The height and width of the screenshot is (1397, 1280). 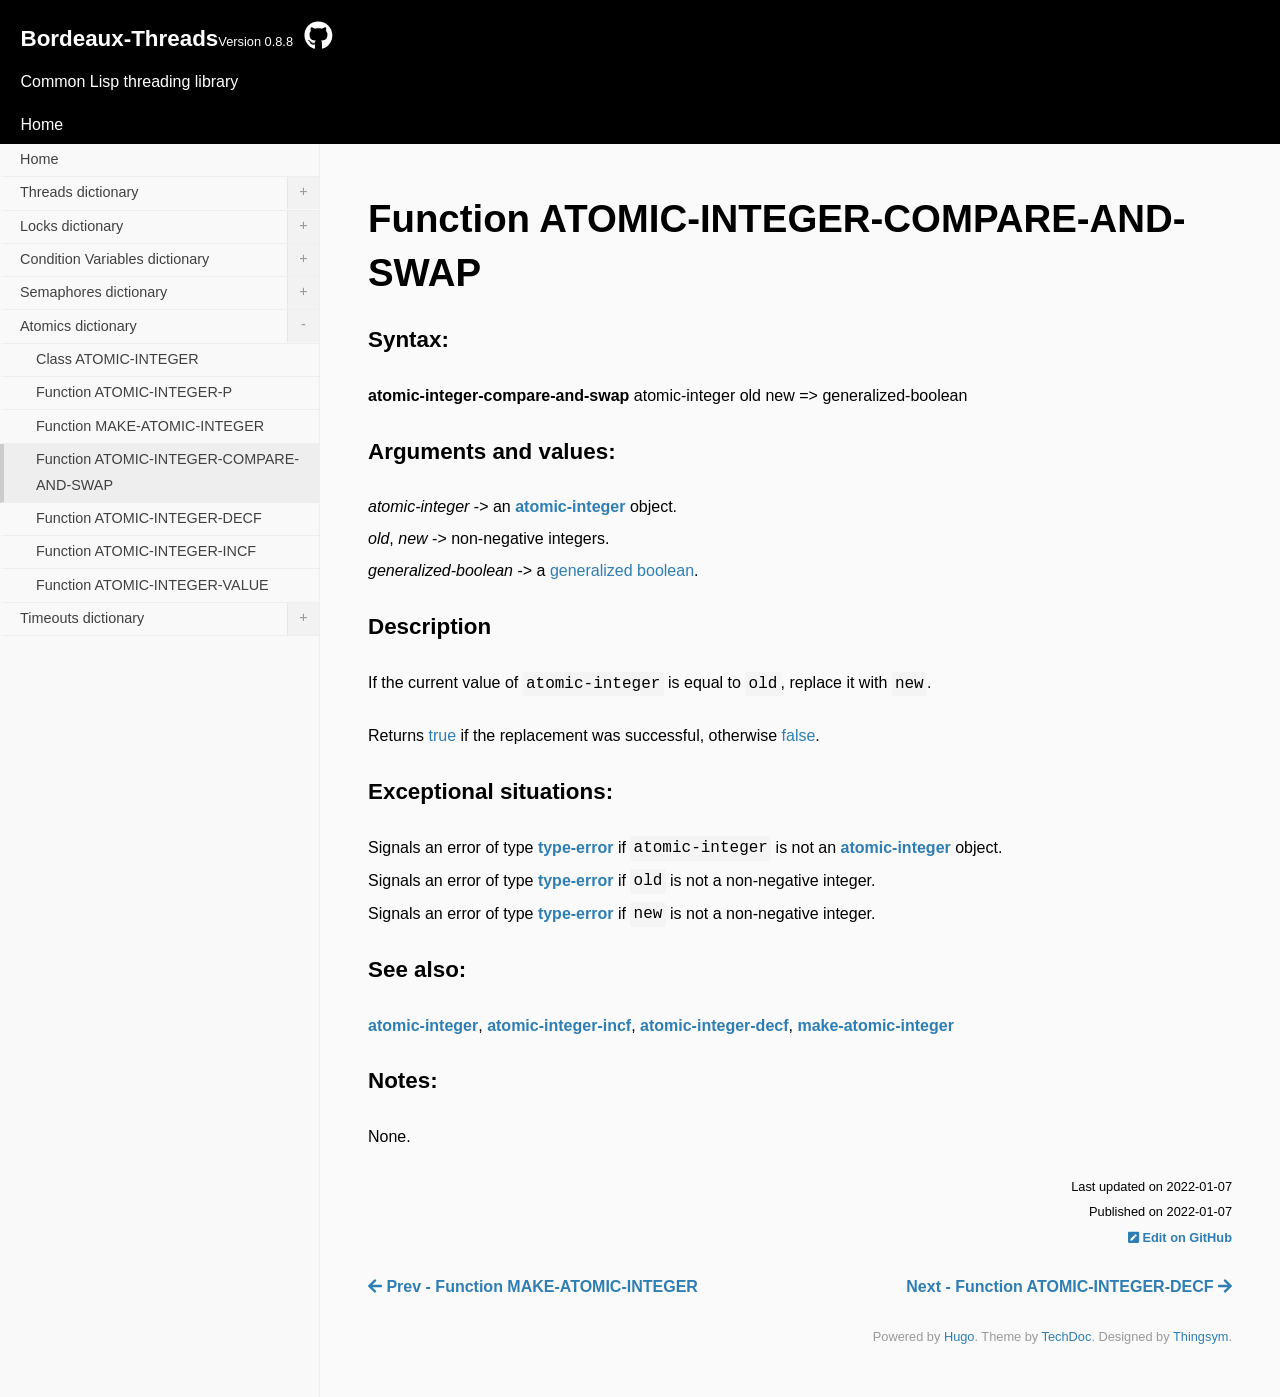 What do you see at coordinates (1200, 1336) in the screenshot?
I see `Thingsym` at bounding box center [1200, 1336].